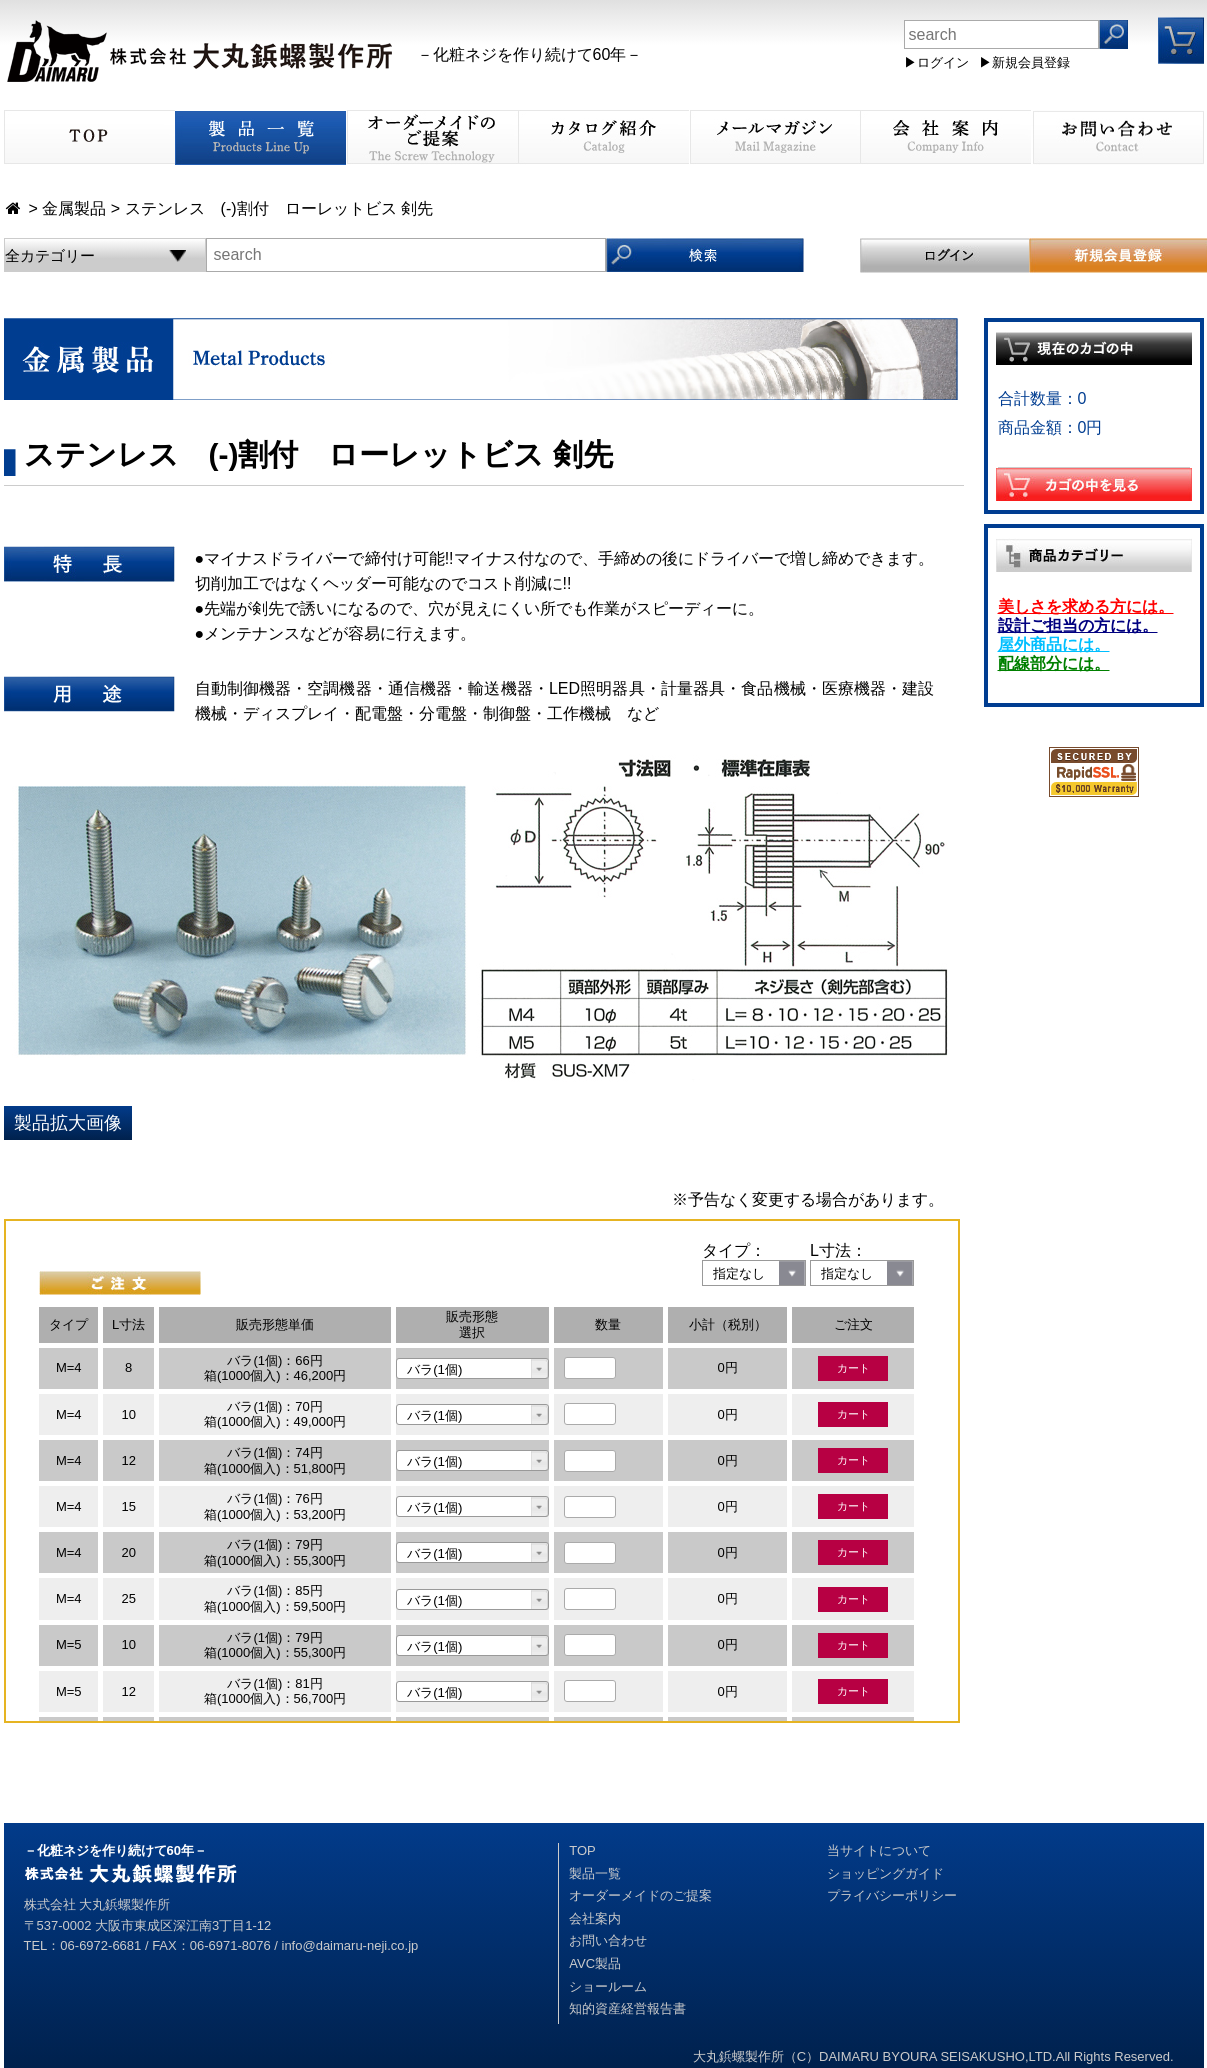 Image resolution: width=1207 pixels, height=2068 pixels. What do you see at coordinates (608, 1986) in the screenshot?
I see `ショールーム` at bounding box center [608, 1986].